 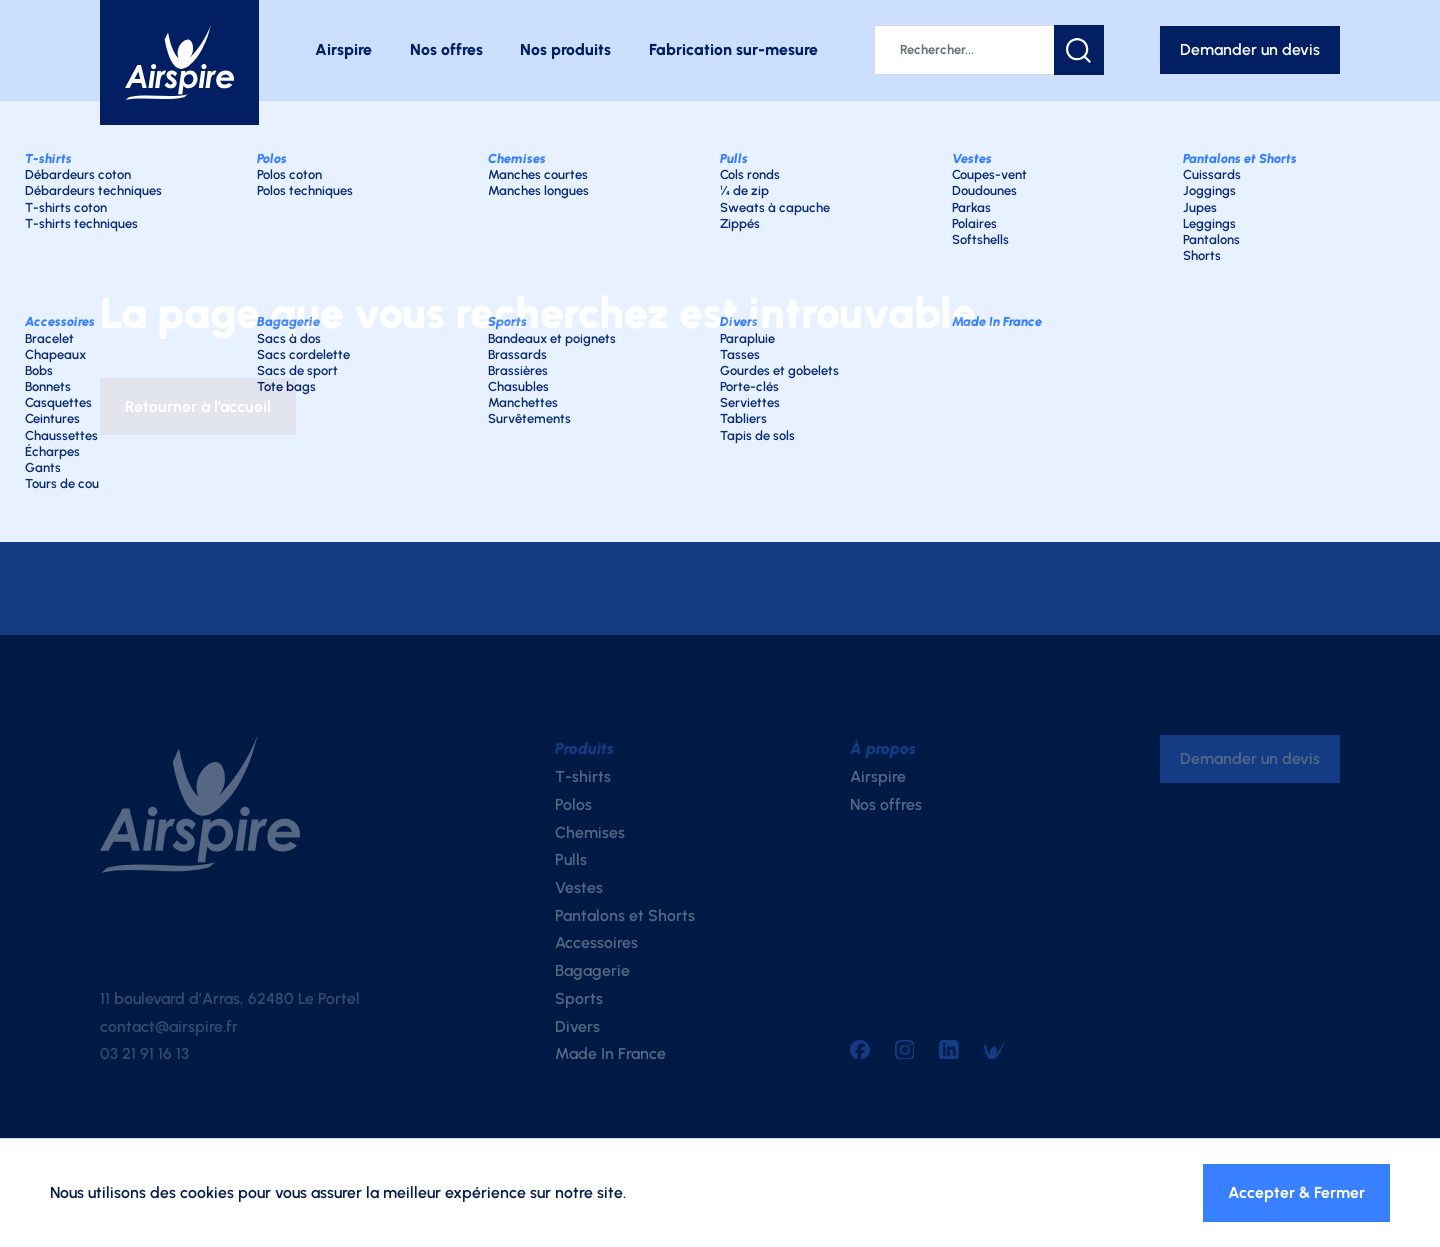 I want to click on Fabrication sur-mesure, so click(x=733, y=49).